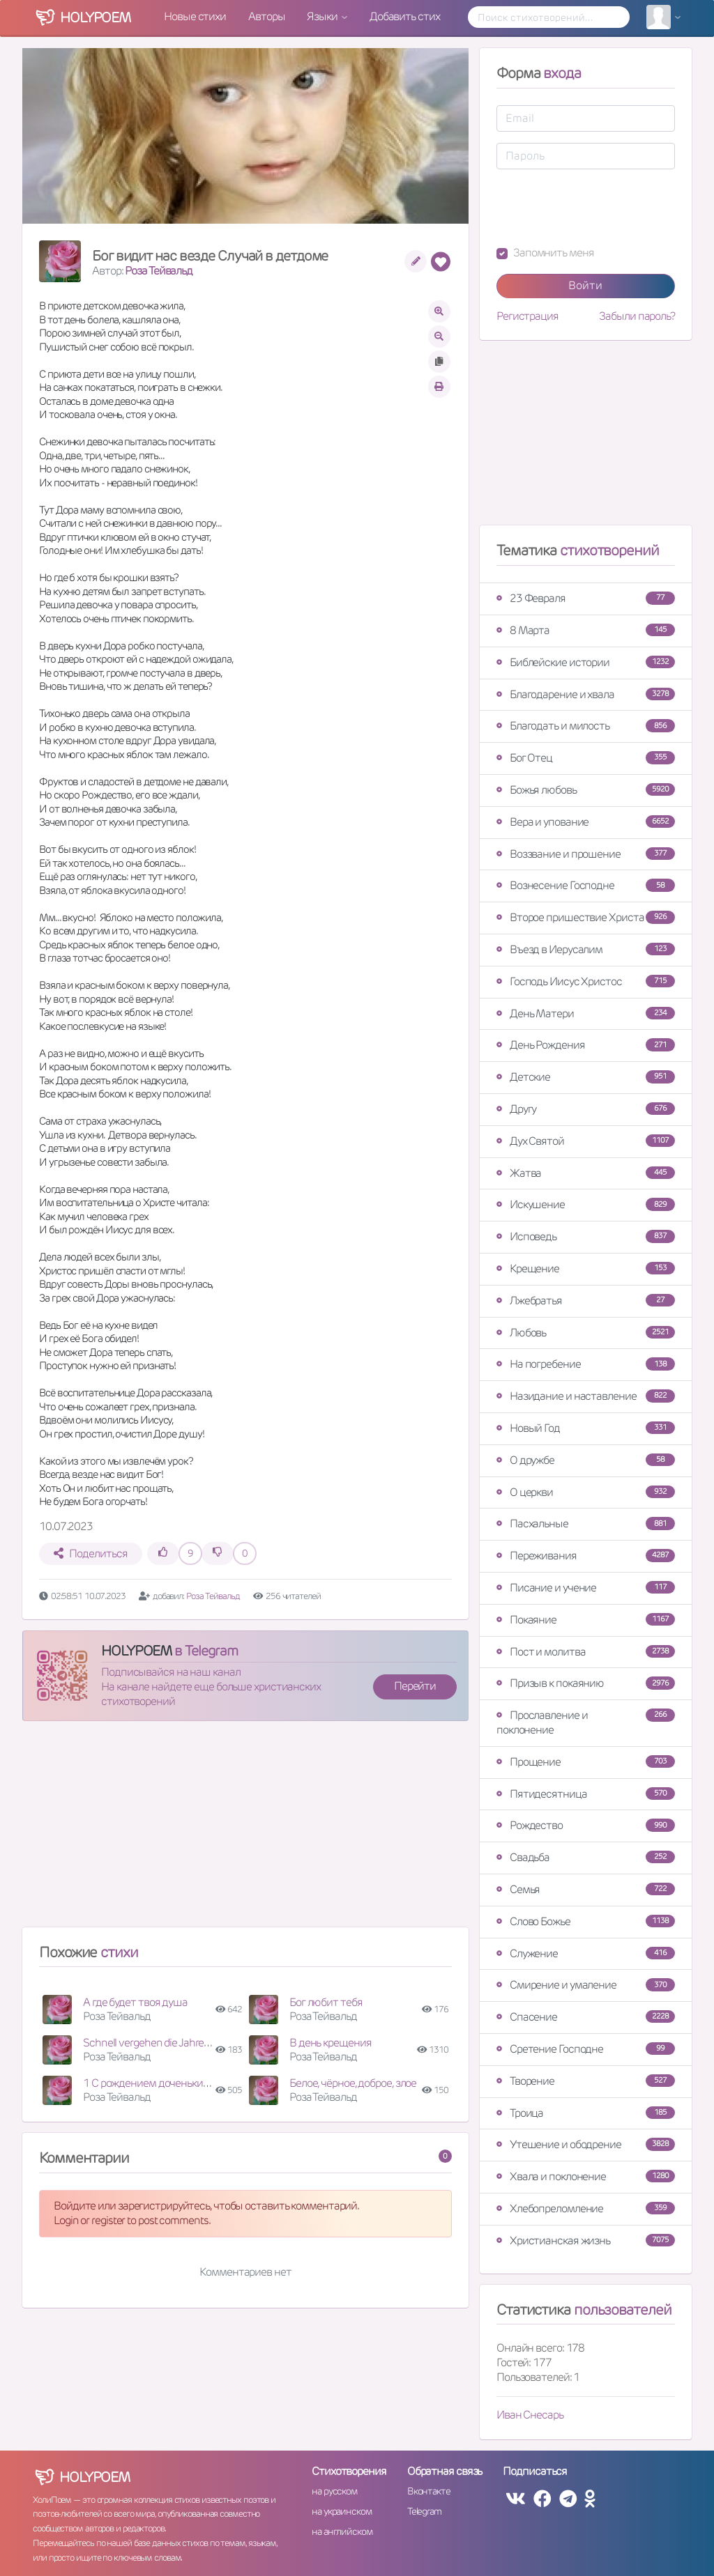  Describe the element at coordinates (602, 207) in the screenshot. I see `[presentation]` at that location.